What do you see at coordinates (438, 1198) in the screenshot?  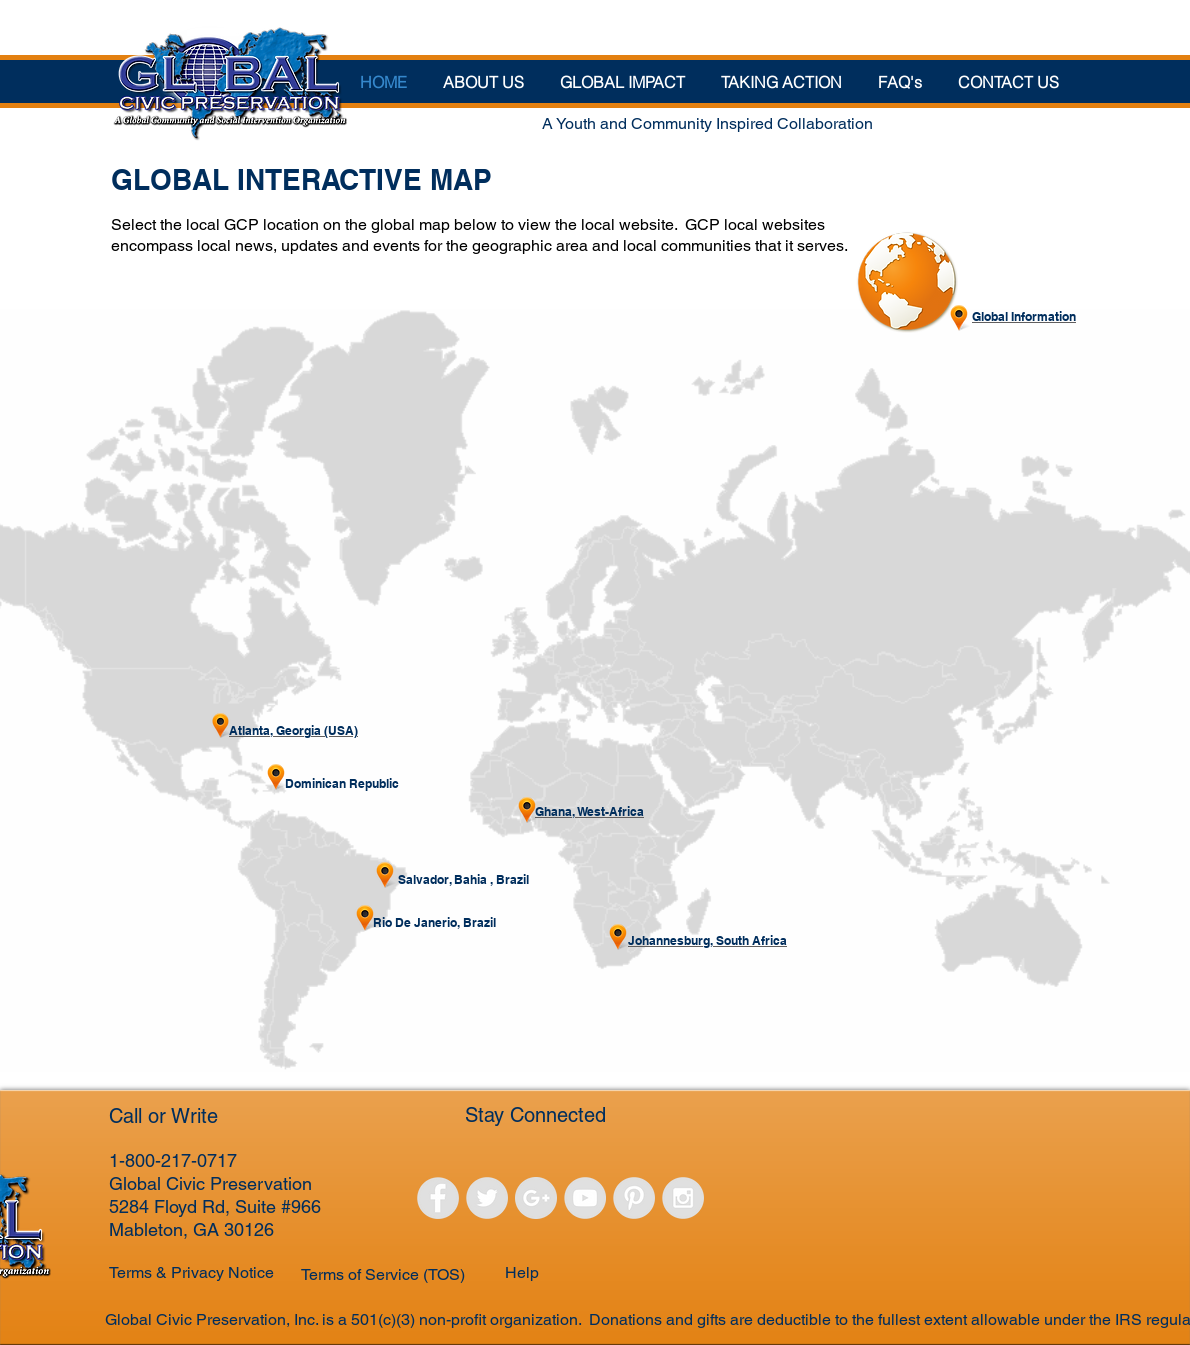 I see `[Facebook - Grey Circle]` at bounding box center [438, 1198].